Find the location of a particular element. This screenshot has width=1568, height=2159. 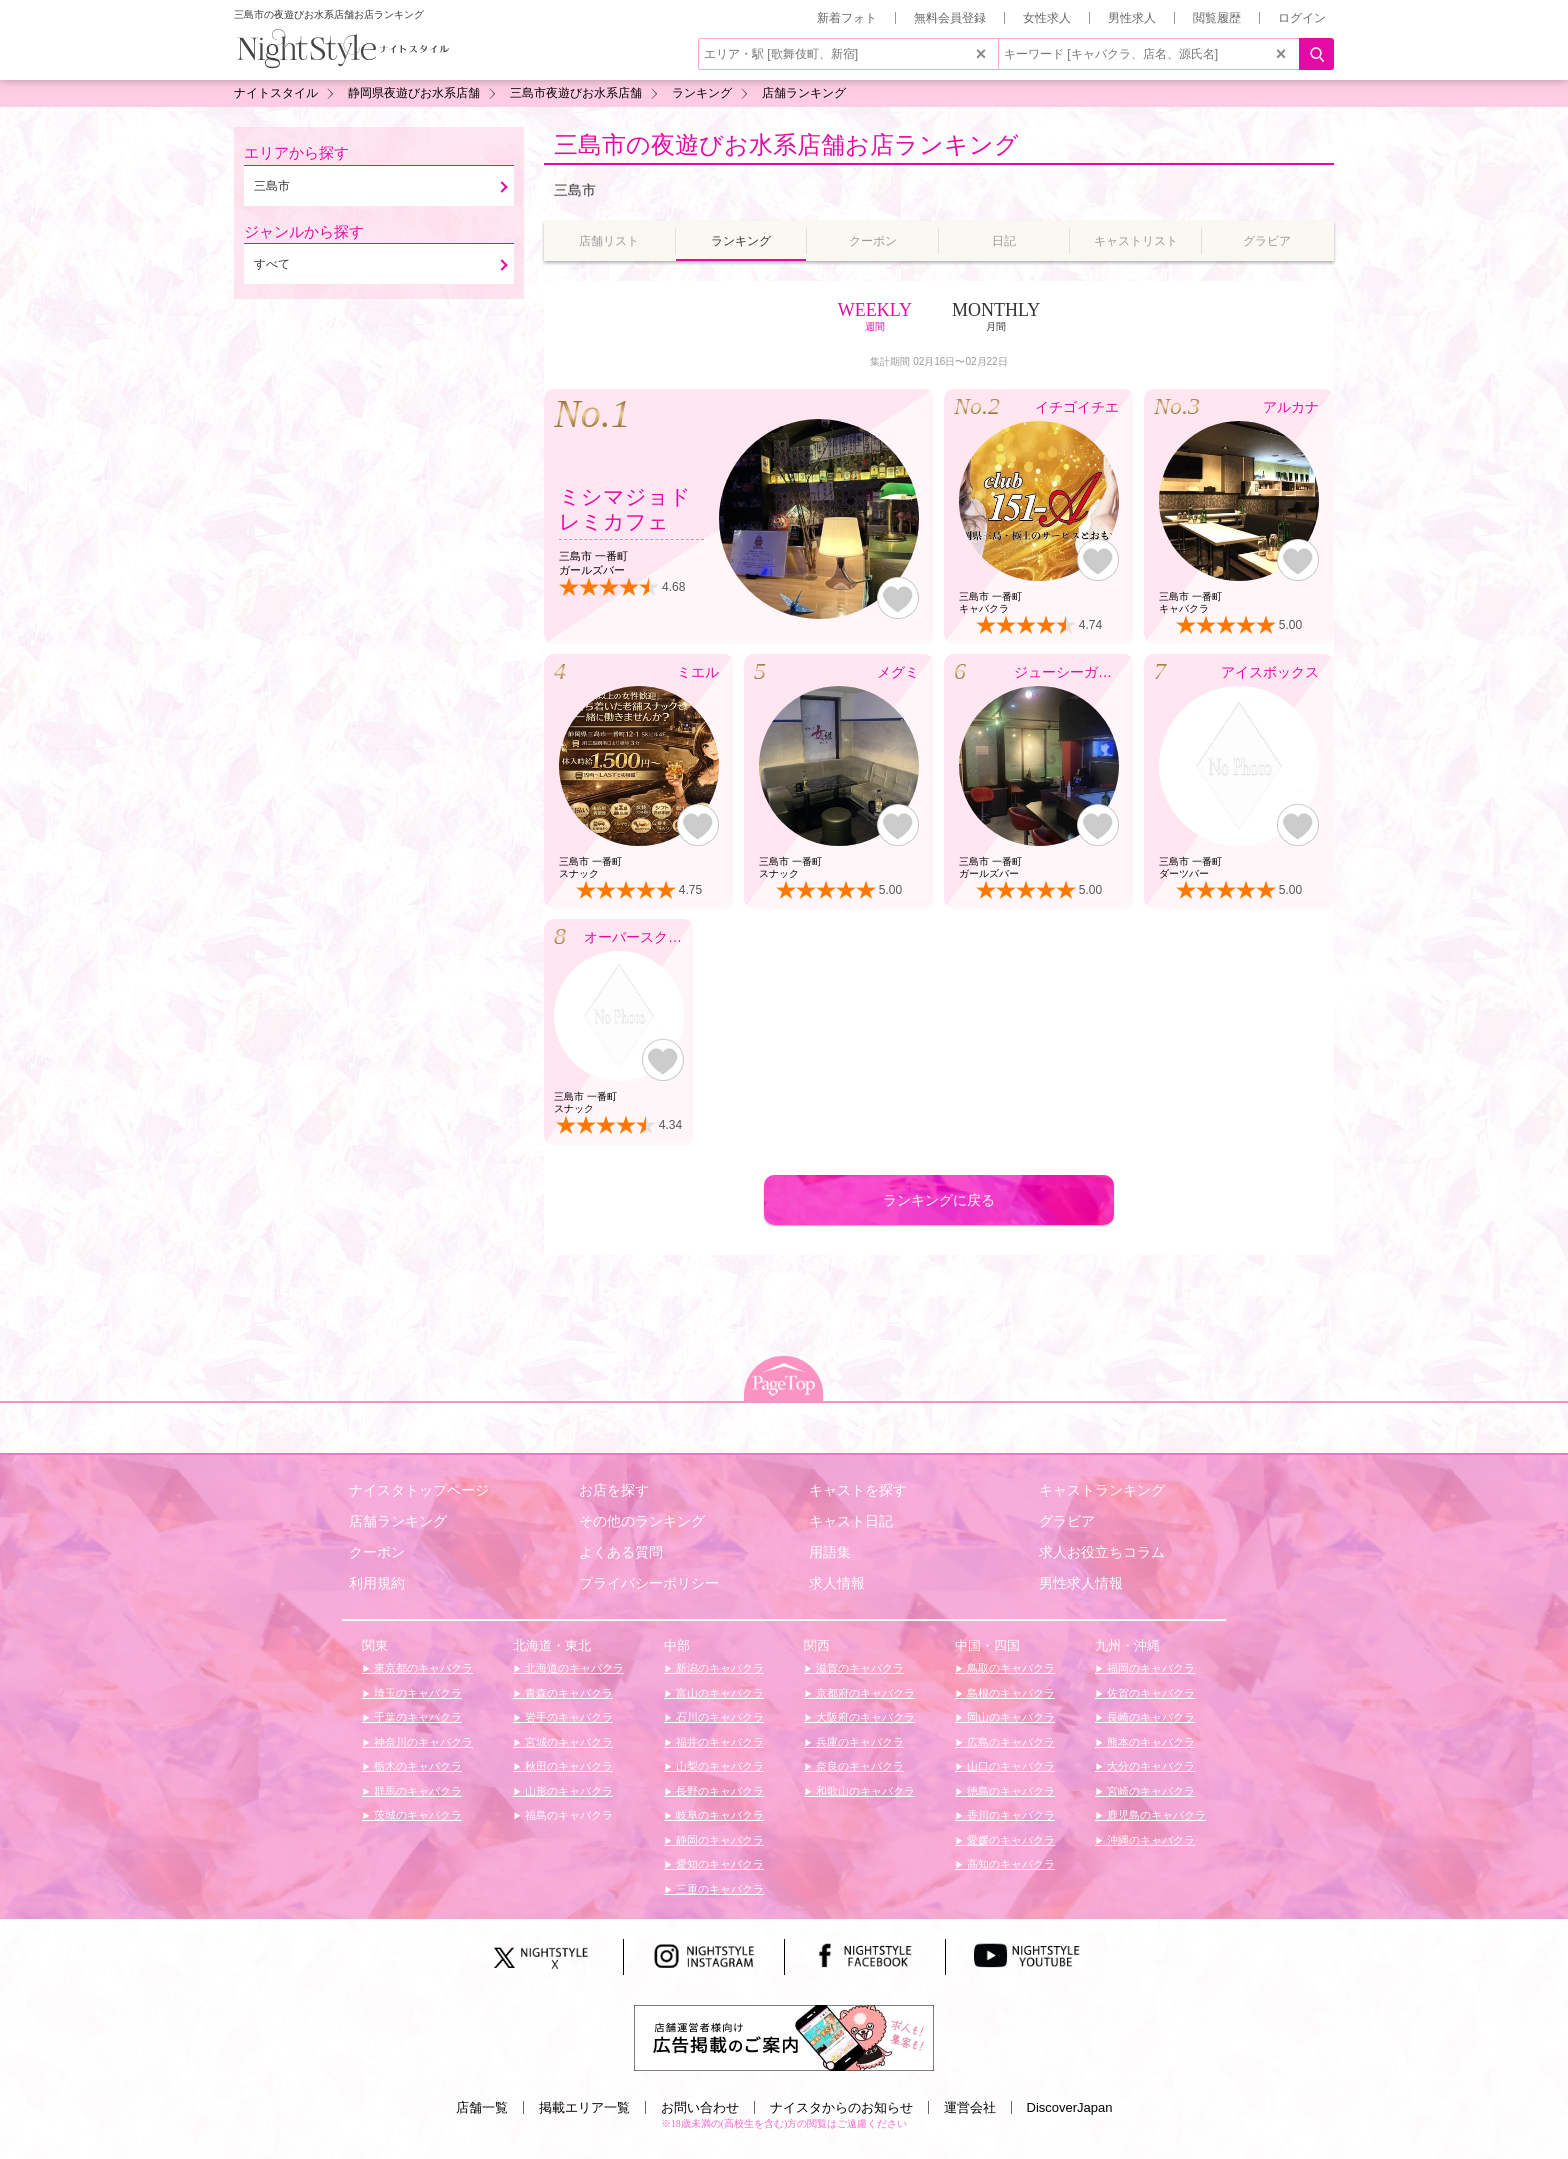

栃木のキャバクラ is located at coordinates (416, 1766).